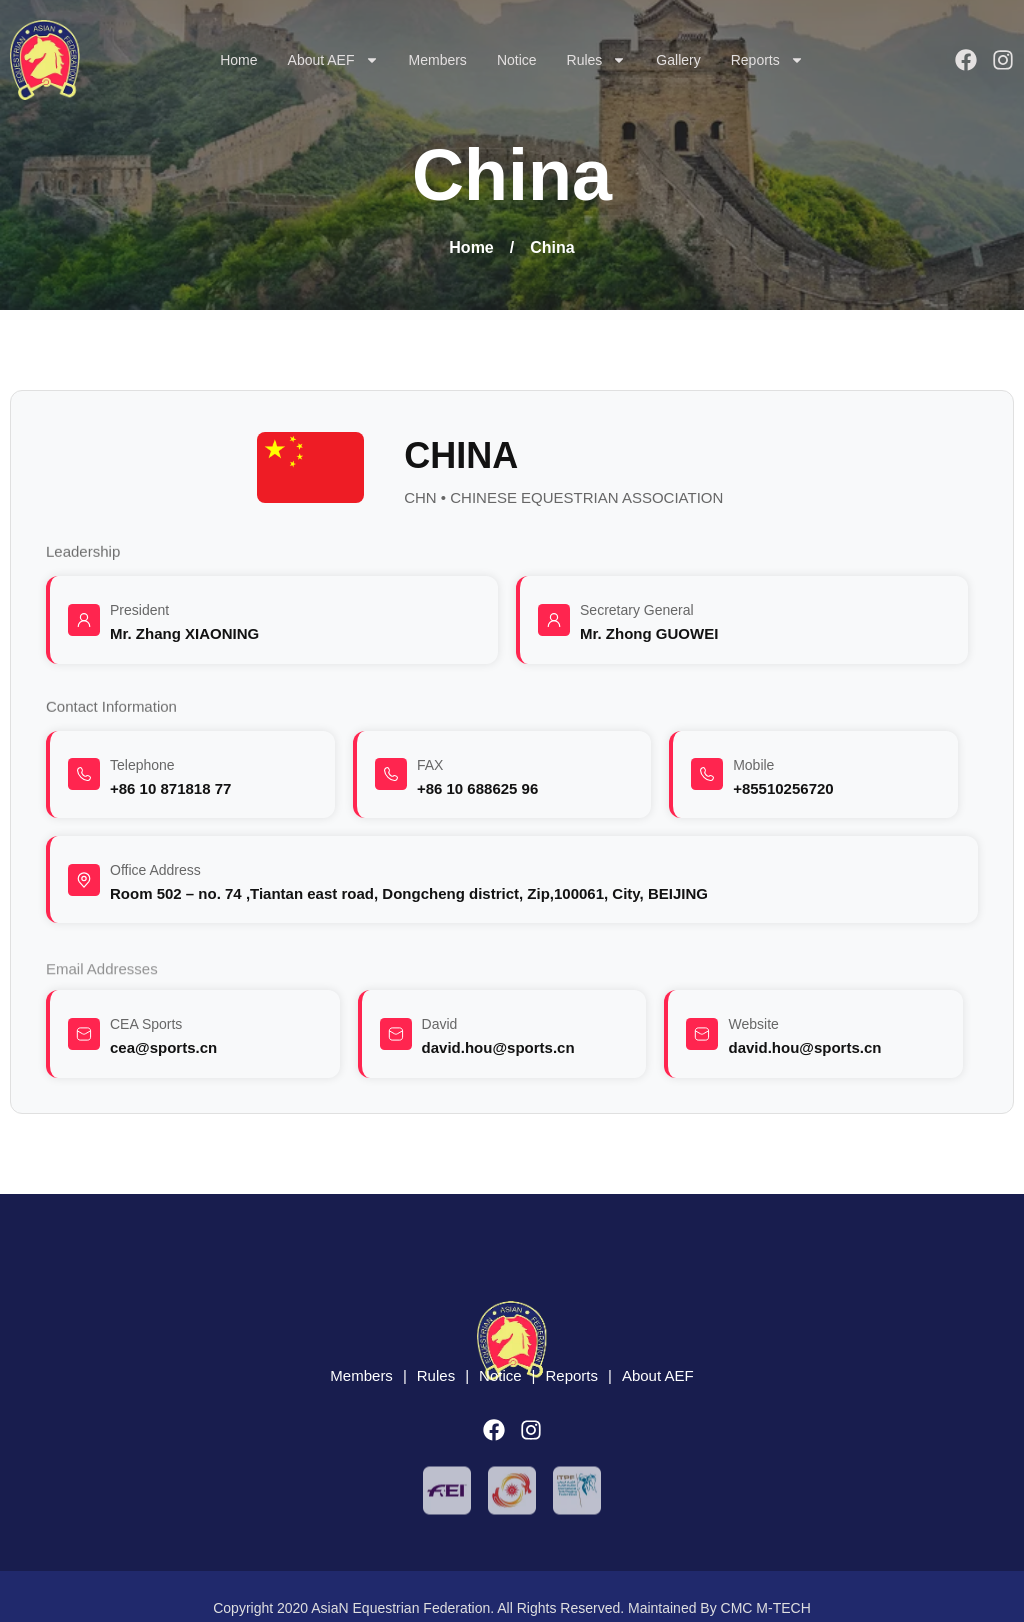 The image size is (1024, 1622). What do you see at coordinates (391, 774) in the screenshot?
I see `[FAX]` at bounding box center [391, 774].